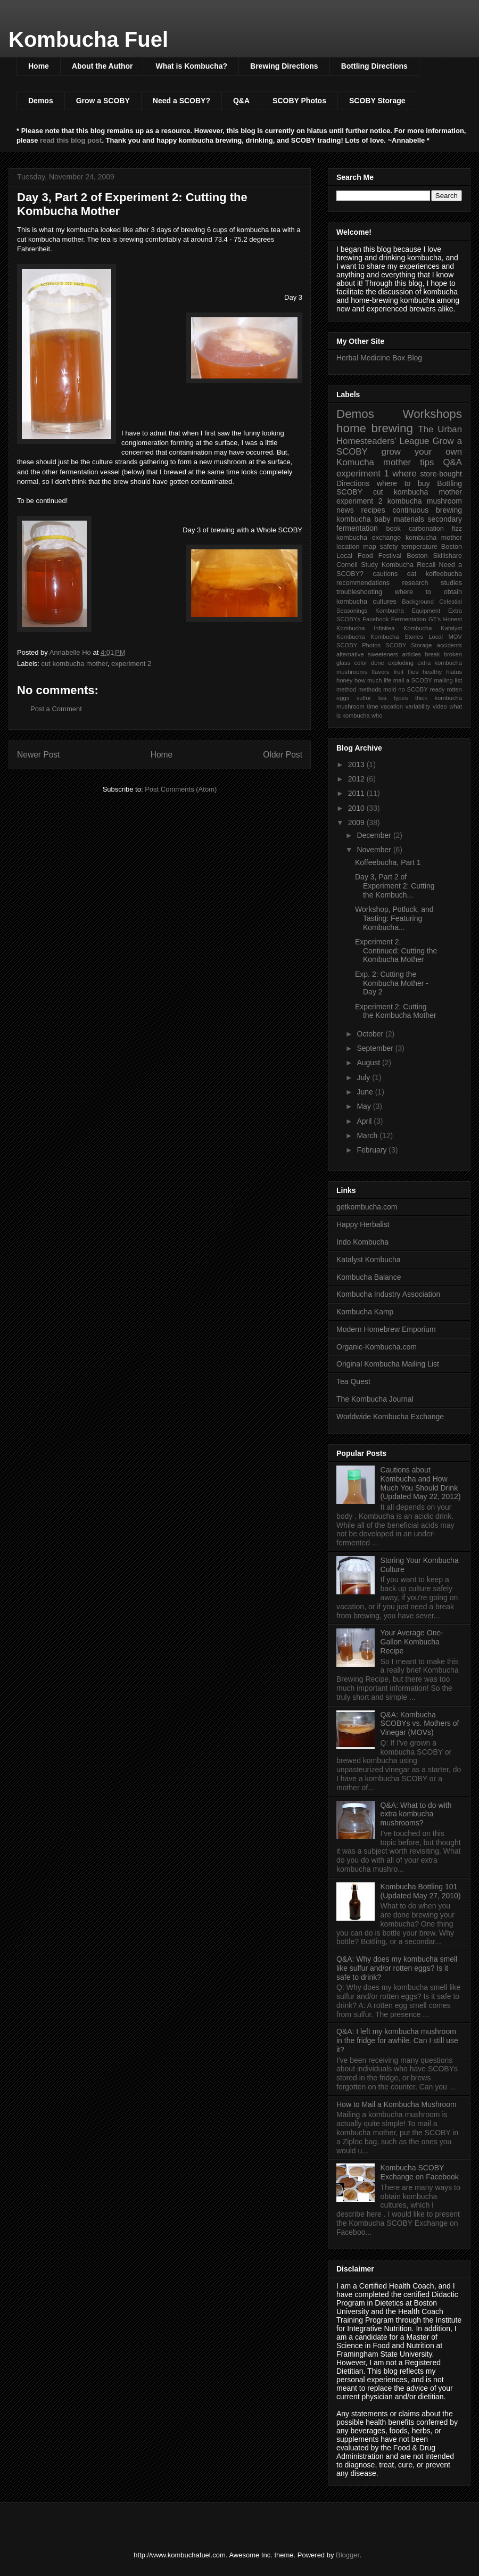 The height and width of the screenshot is (2576, 479). I want to click on The Kombucha Journal, so click(375, 1399).